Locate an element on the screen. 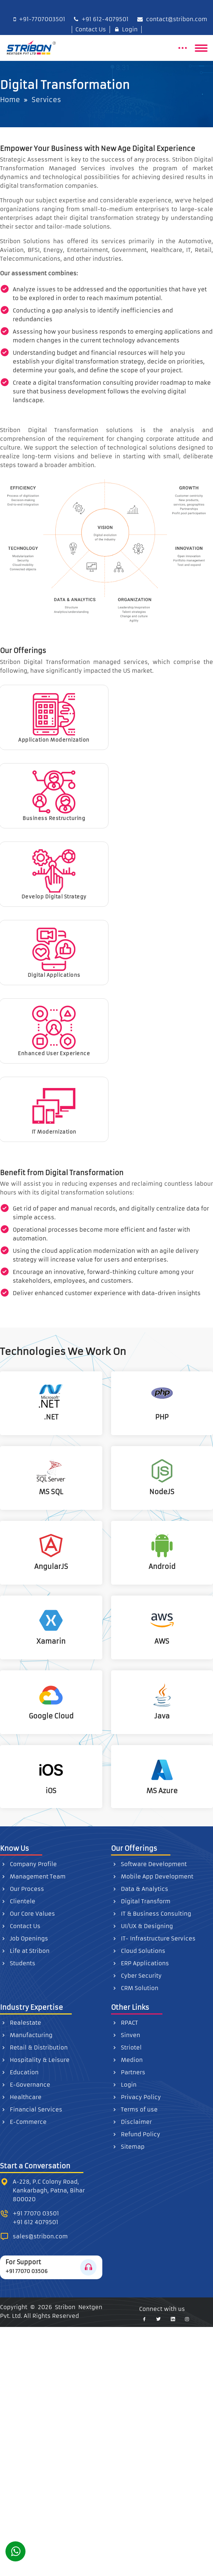  Home is located at coordinates (10, 100).